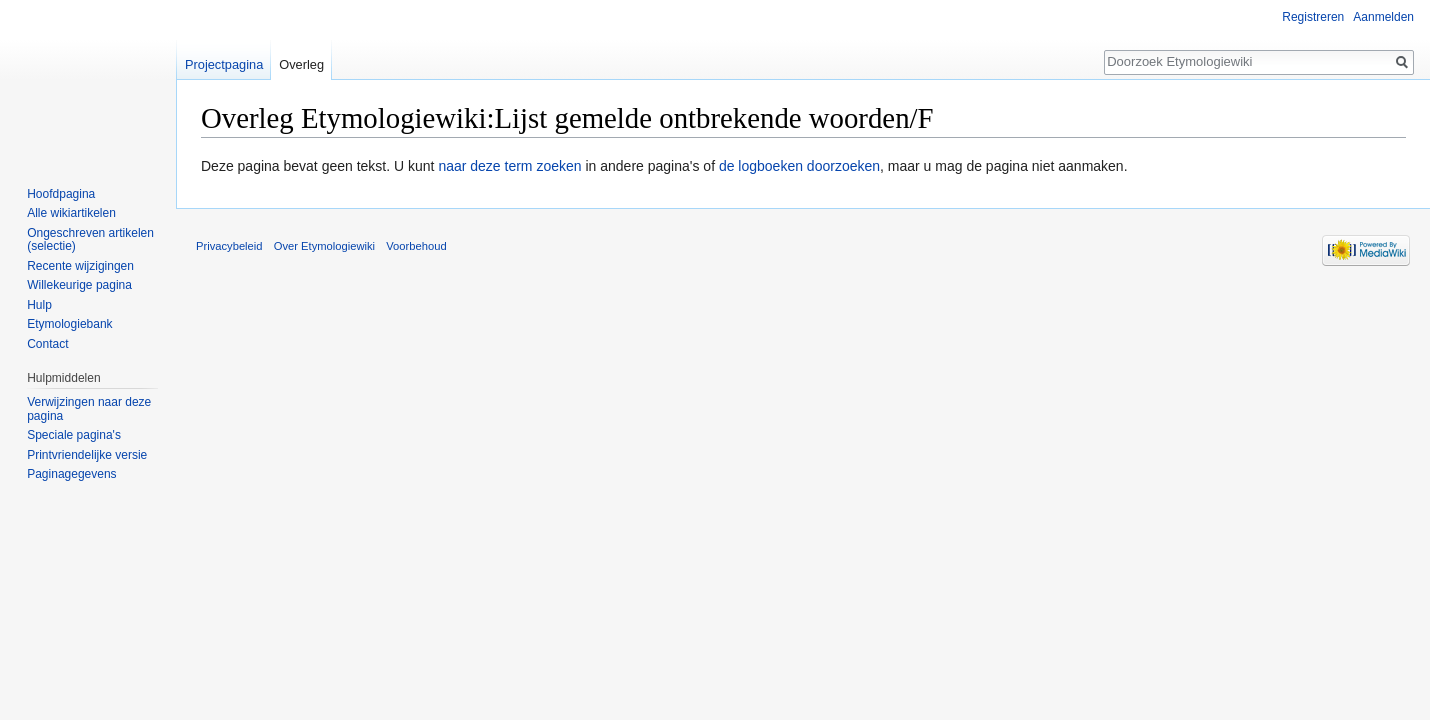 The image size is (1430, 720). Describe the element at coordinates (509, 166) in the screenshot. I see `naar deze term zoeken` at that location.